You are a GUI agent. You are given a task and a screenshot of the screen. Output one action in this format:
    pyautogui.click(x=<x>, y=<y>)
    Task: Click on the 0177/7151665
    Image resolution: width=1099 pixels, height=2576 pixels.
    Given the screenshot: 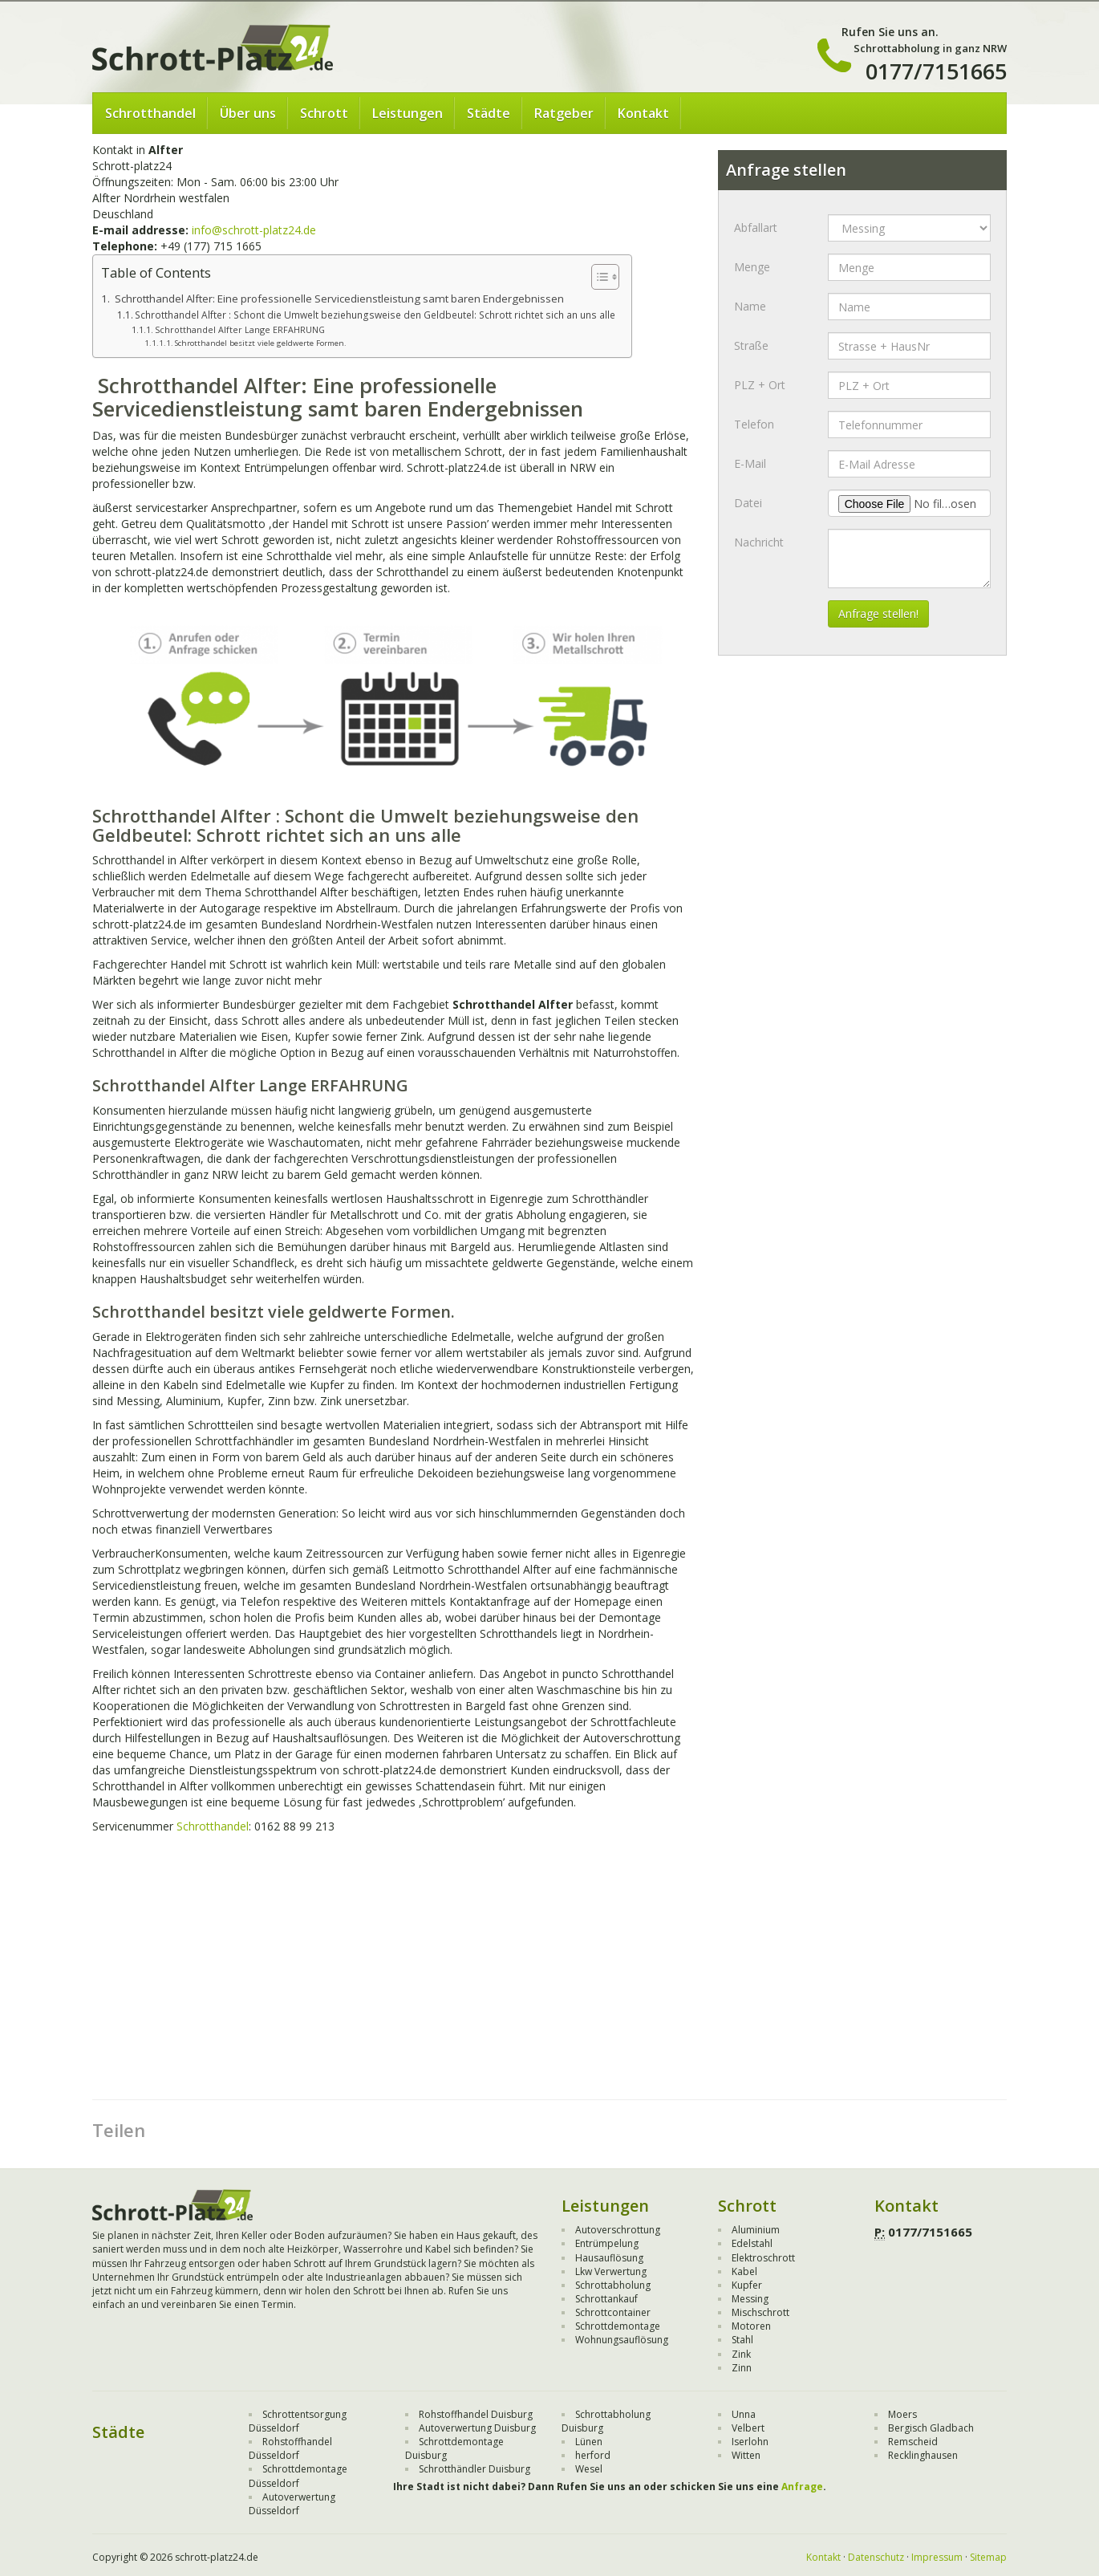 What is the action you would take?
    pyautogui.click(x=936, y=71)
    